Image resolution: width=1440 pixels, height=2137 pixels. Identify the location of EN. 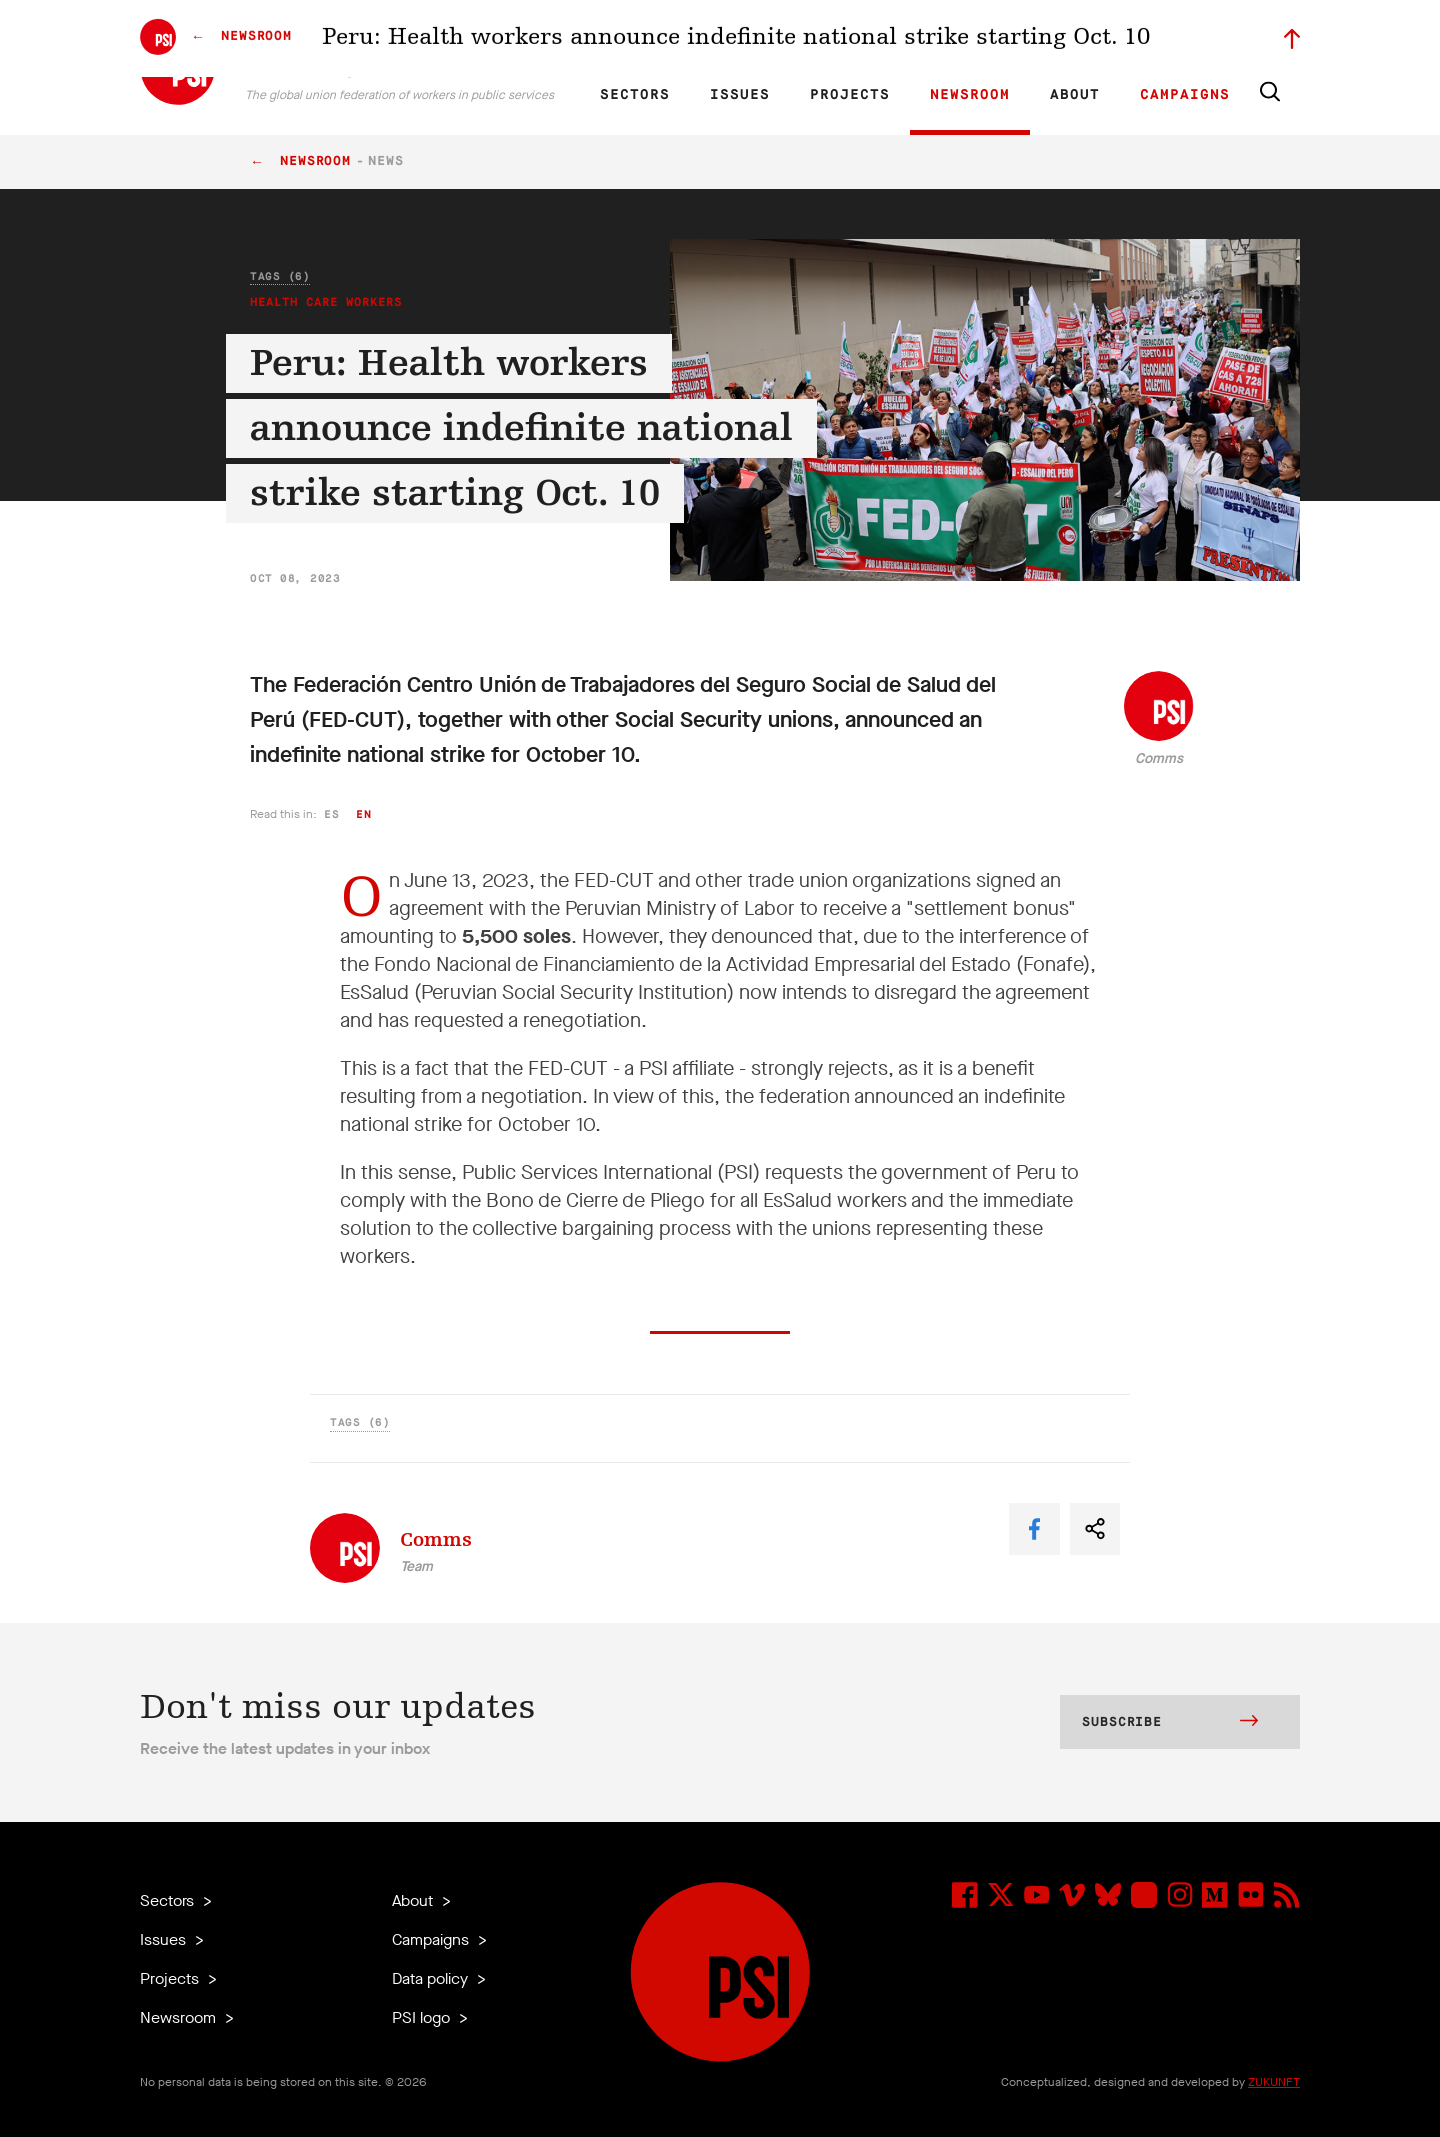
(623, 36).